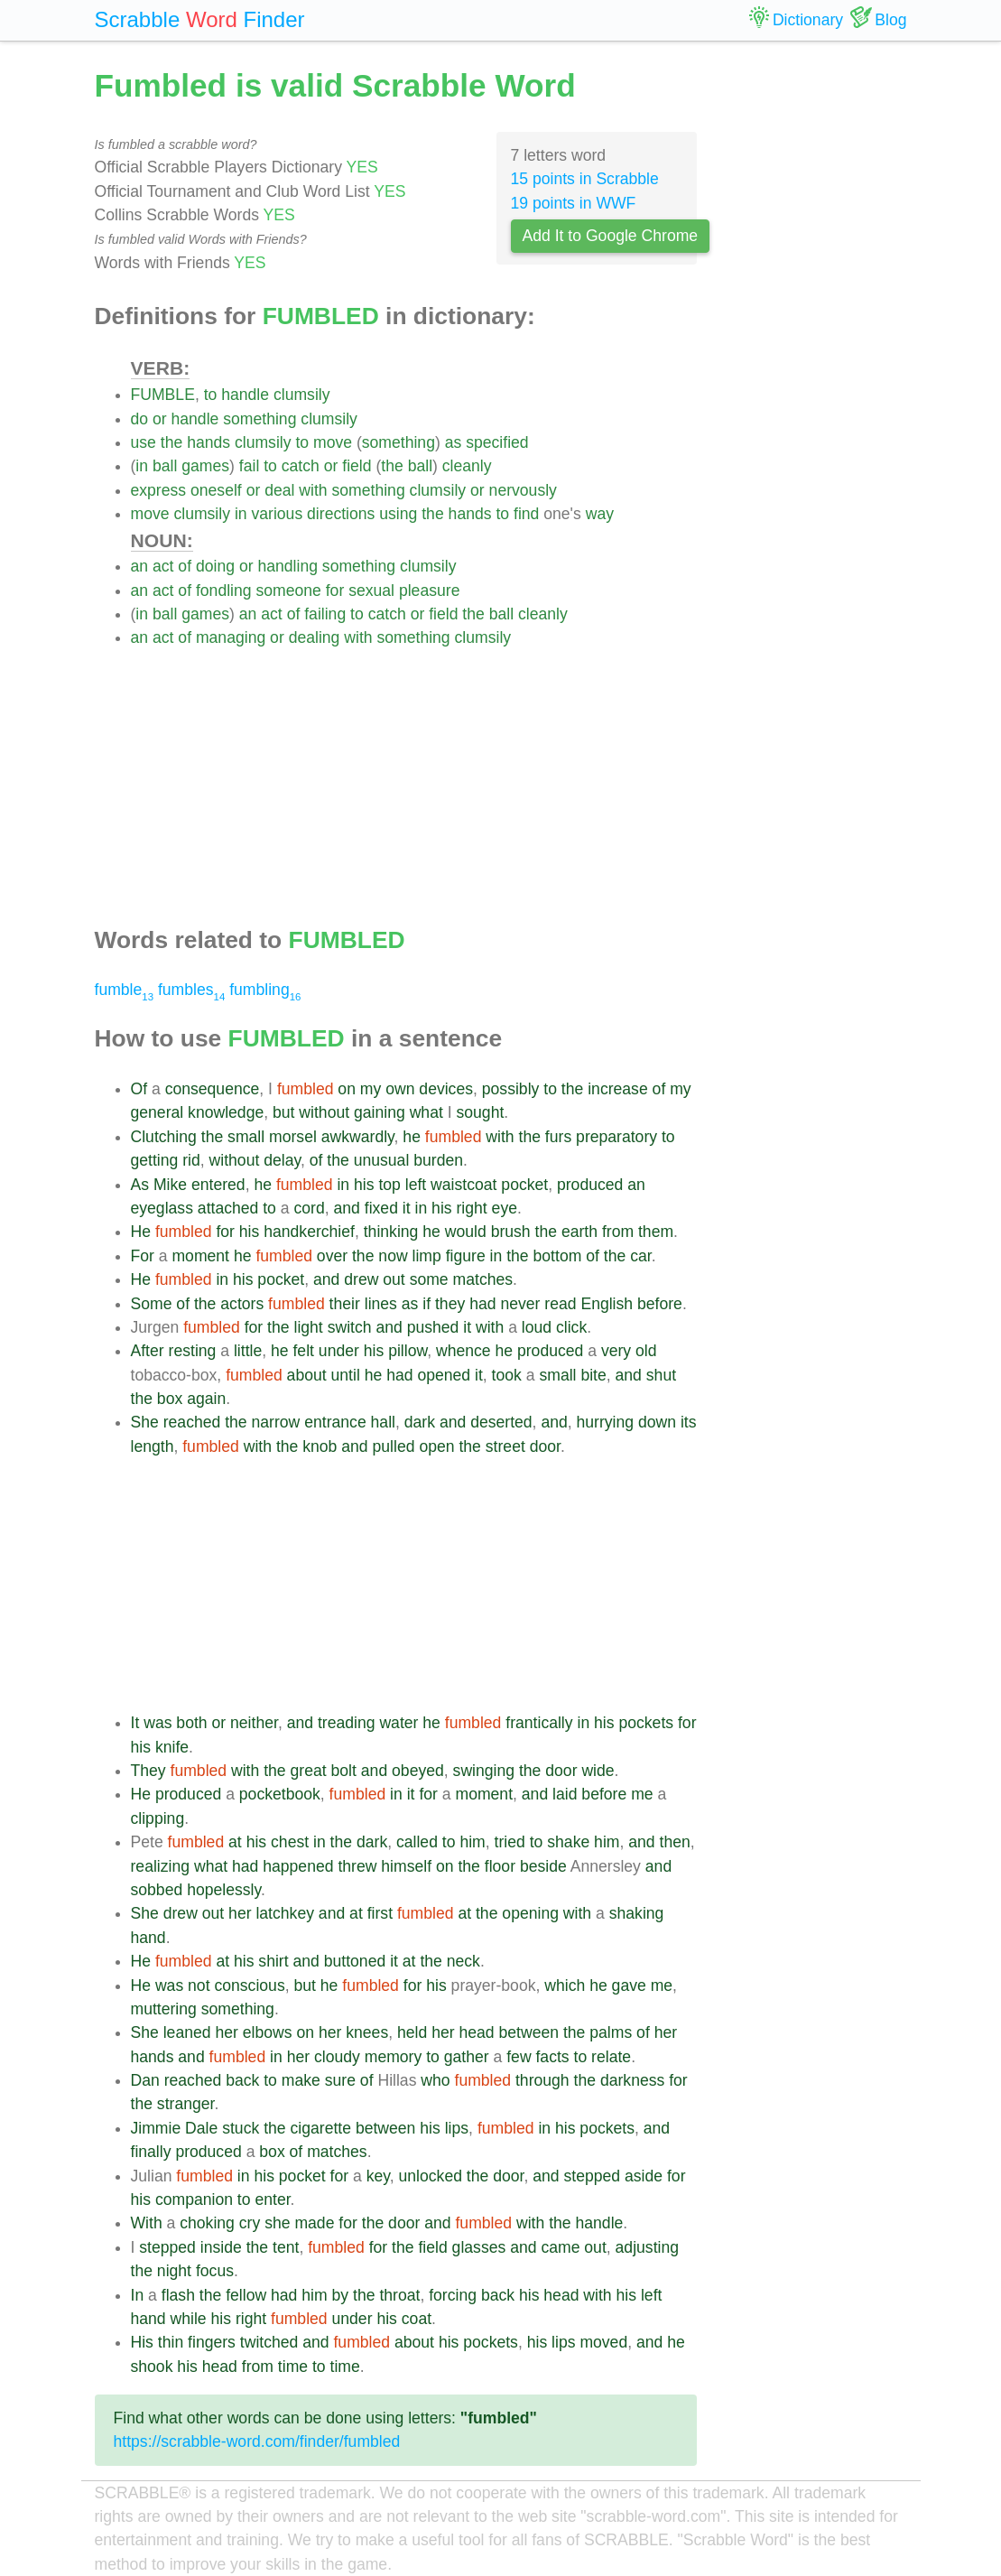 Image resolution: width=1001 pixels, height=2576 pixels. Describe the element at coordinates (283, 1112) in the screenshot. I see `but` at that location.